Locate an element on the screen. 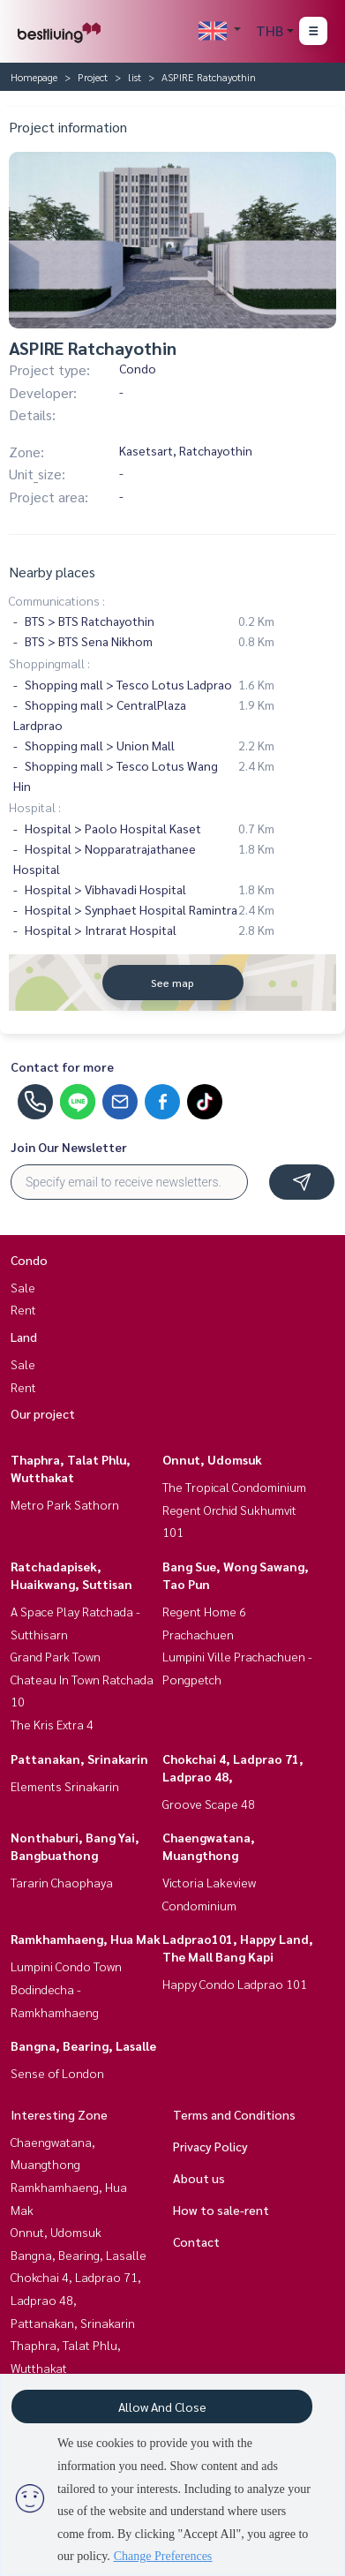  Sale is located at coordinates (23, 1287).